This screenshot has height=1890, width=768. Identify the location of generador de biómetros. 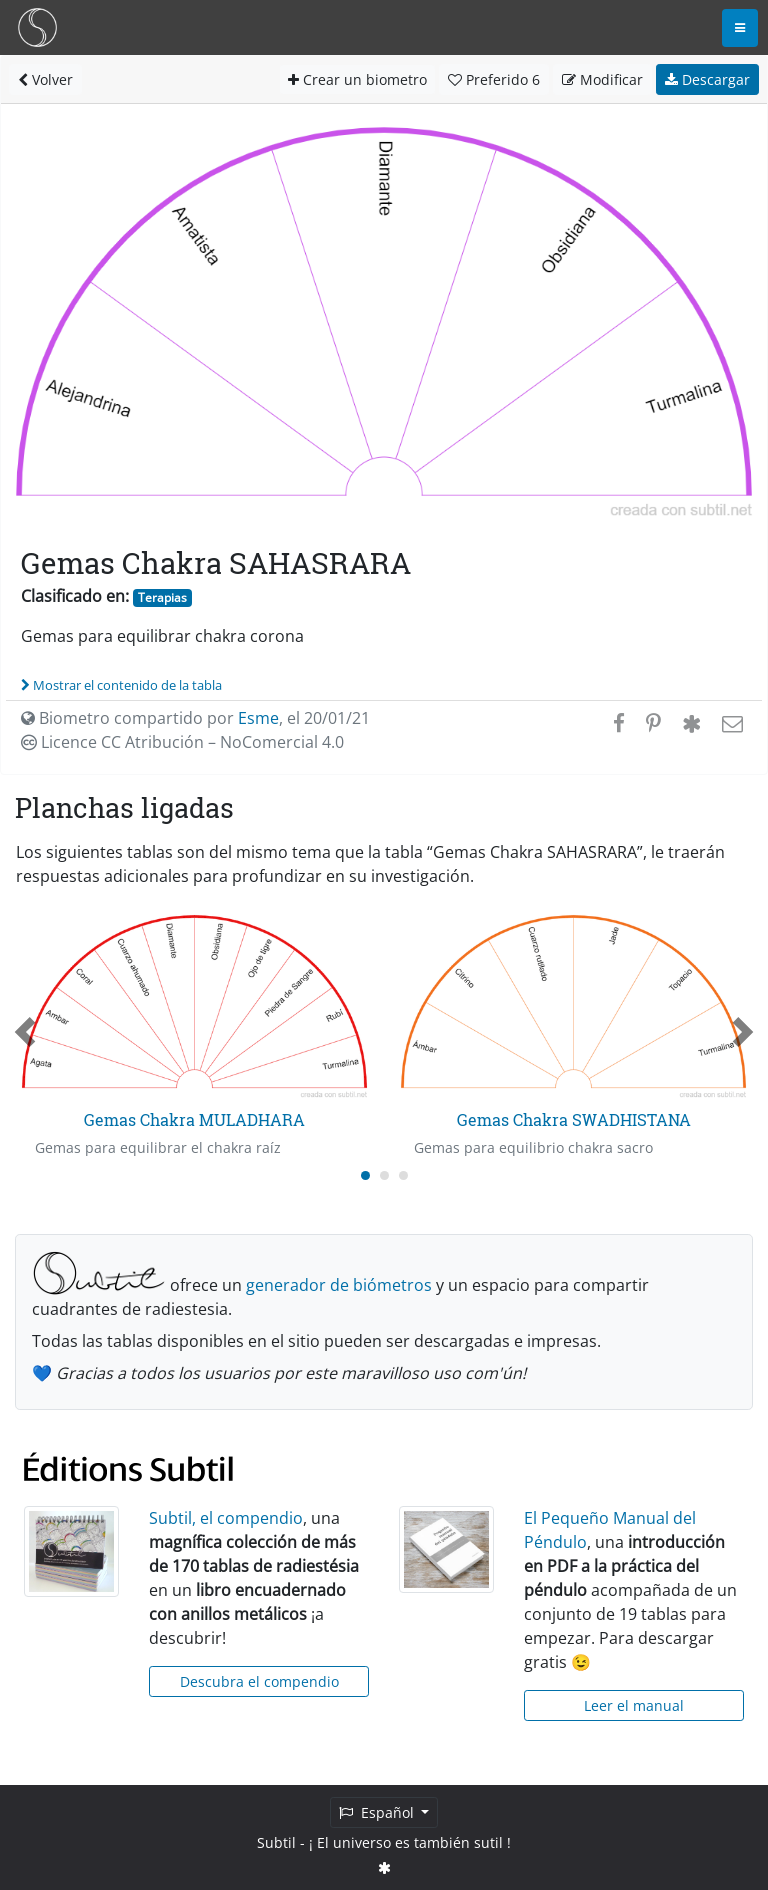
(339, 1285).